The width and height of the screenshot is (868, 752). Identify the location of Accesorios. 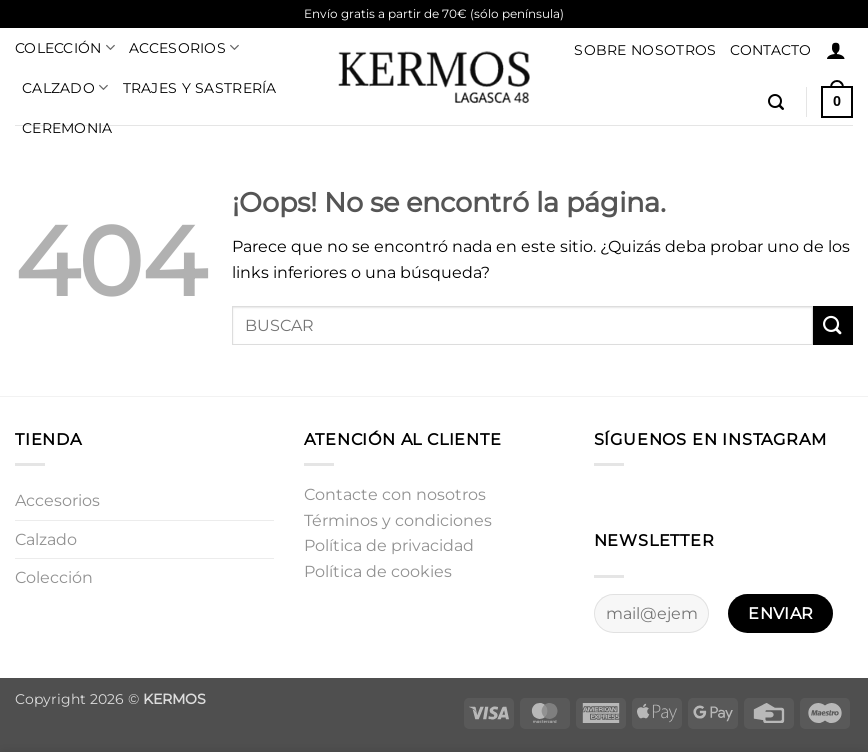
(184, 47).